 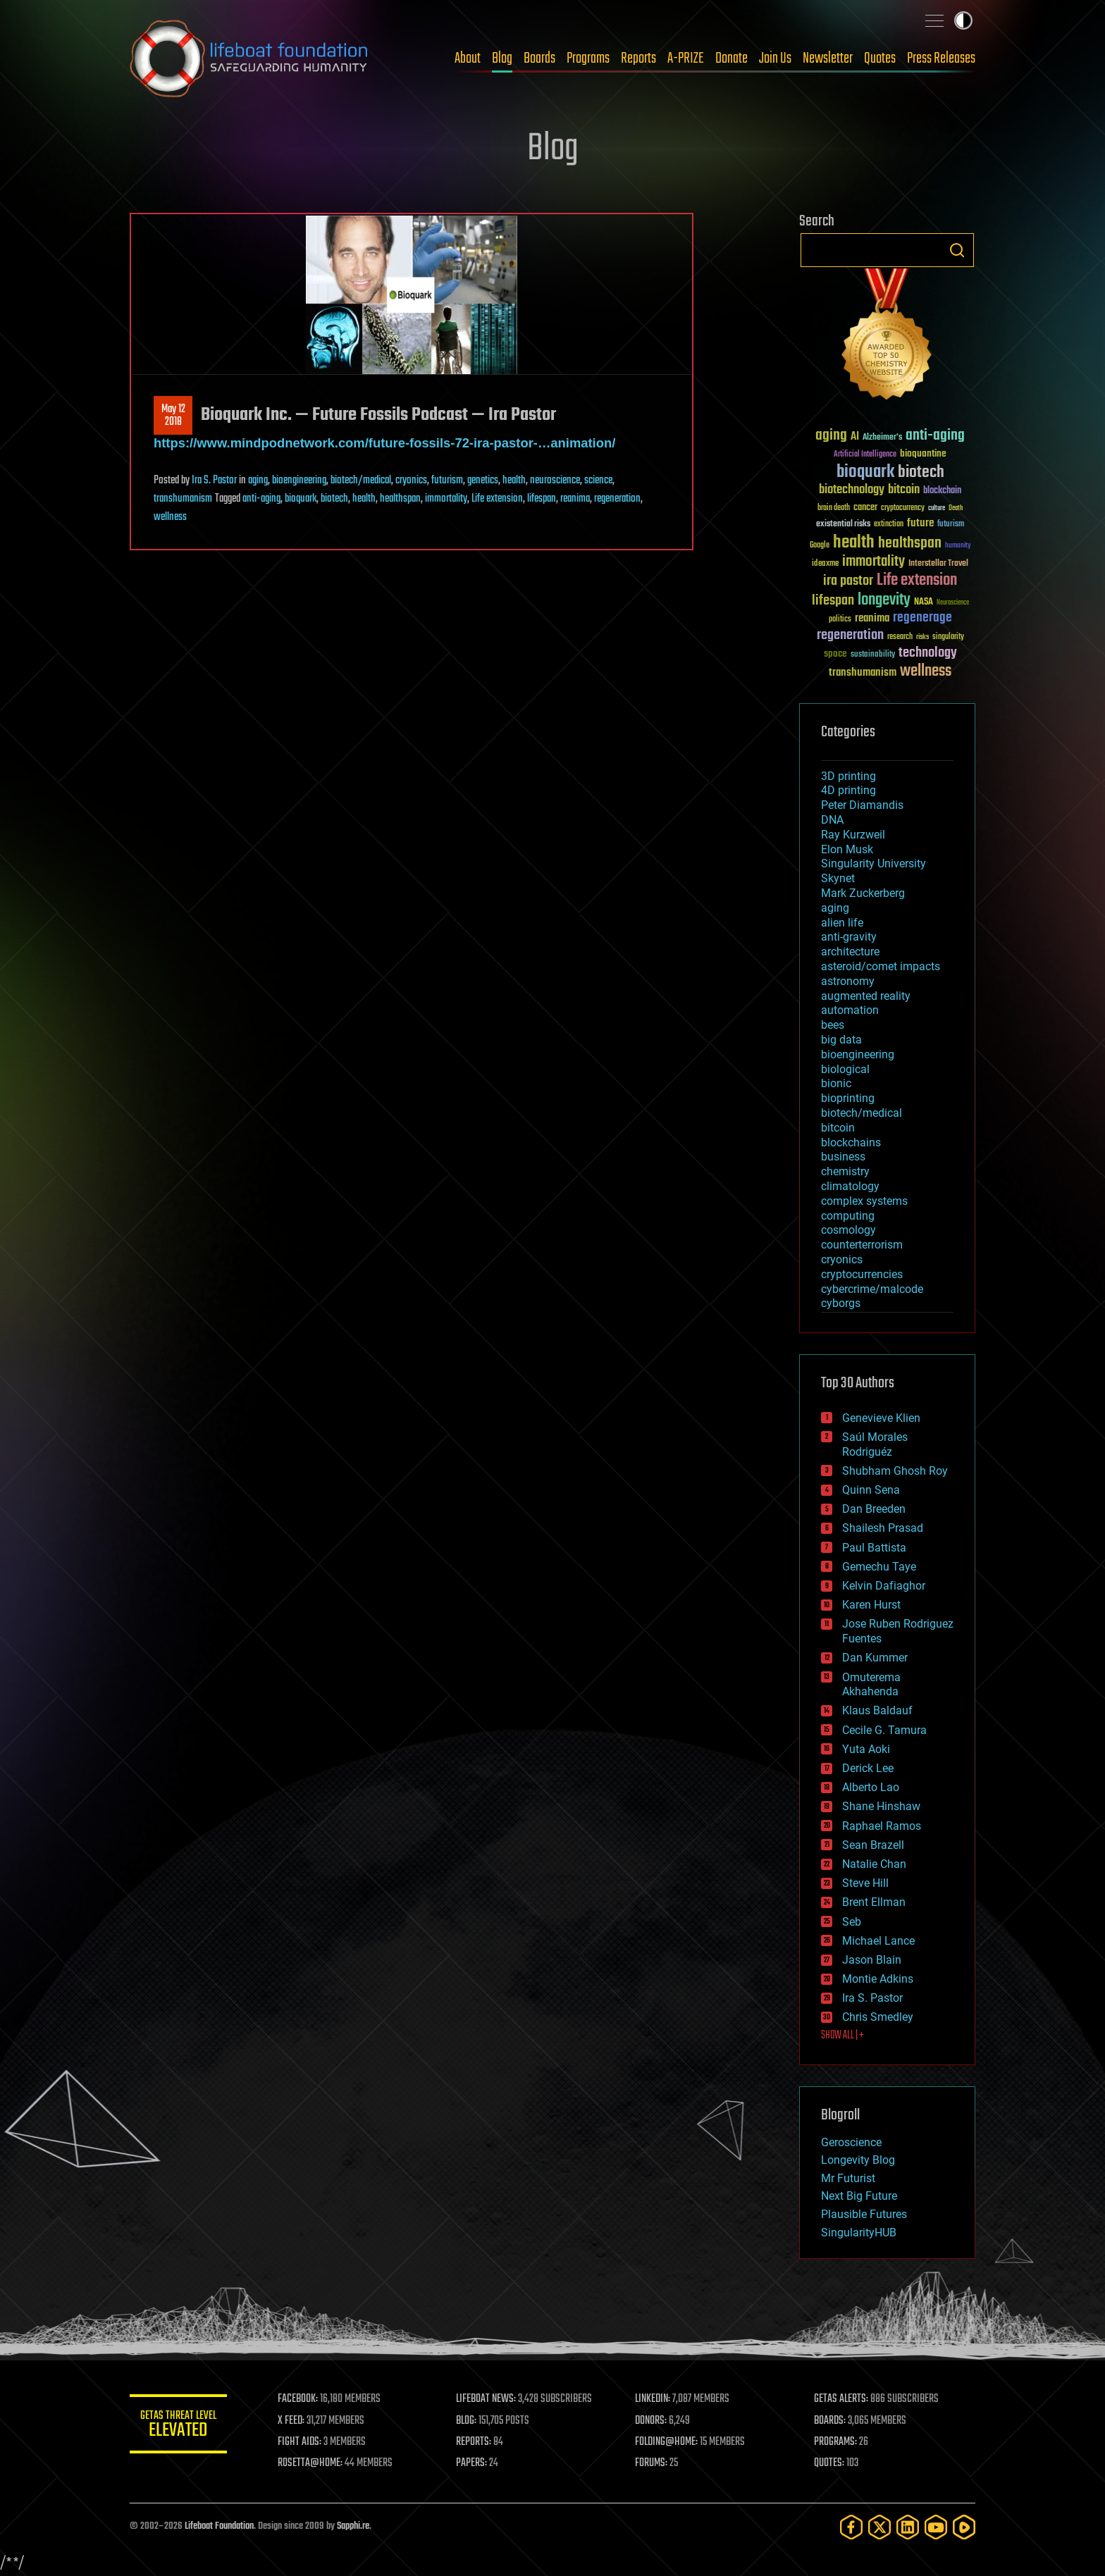 I want to click on anti-gravity, so click(x=849, y=936).